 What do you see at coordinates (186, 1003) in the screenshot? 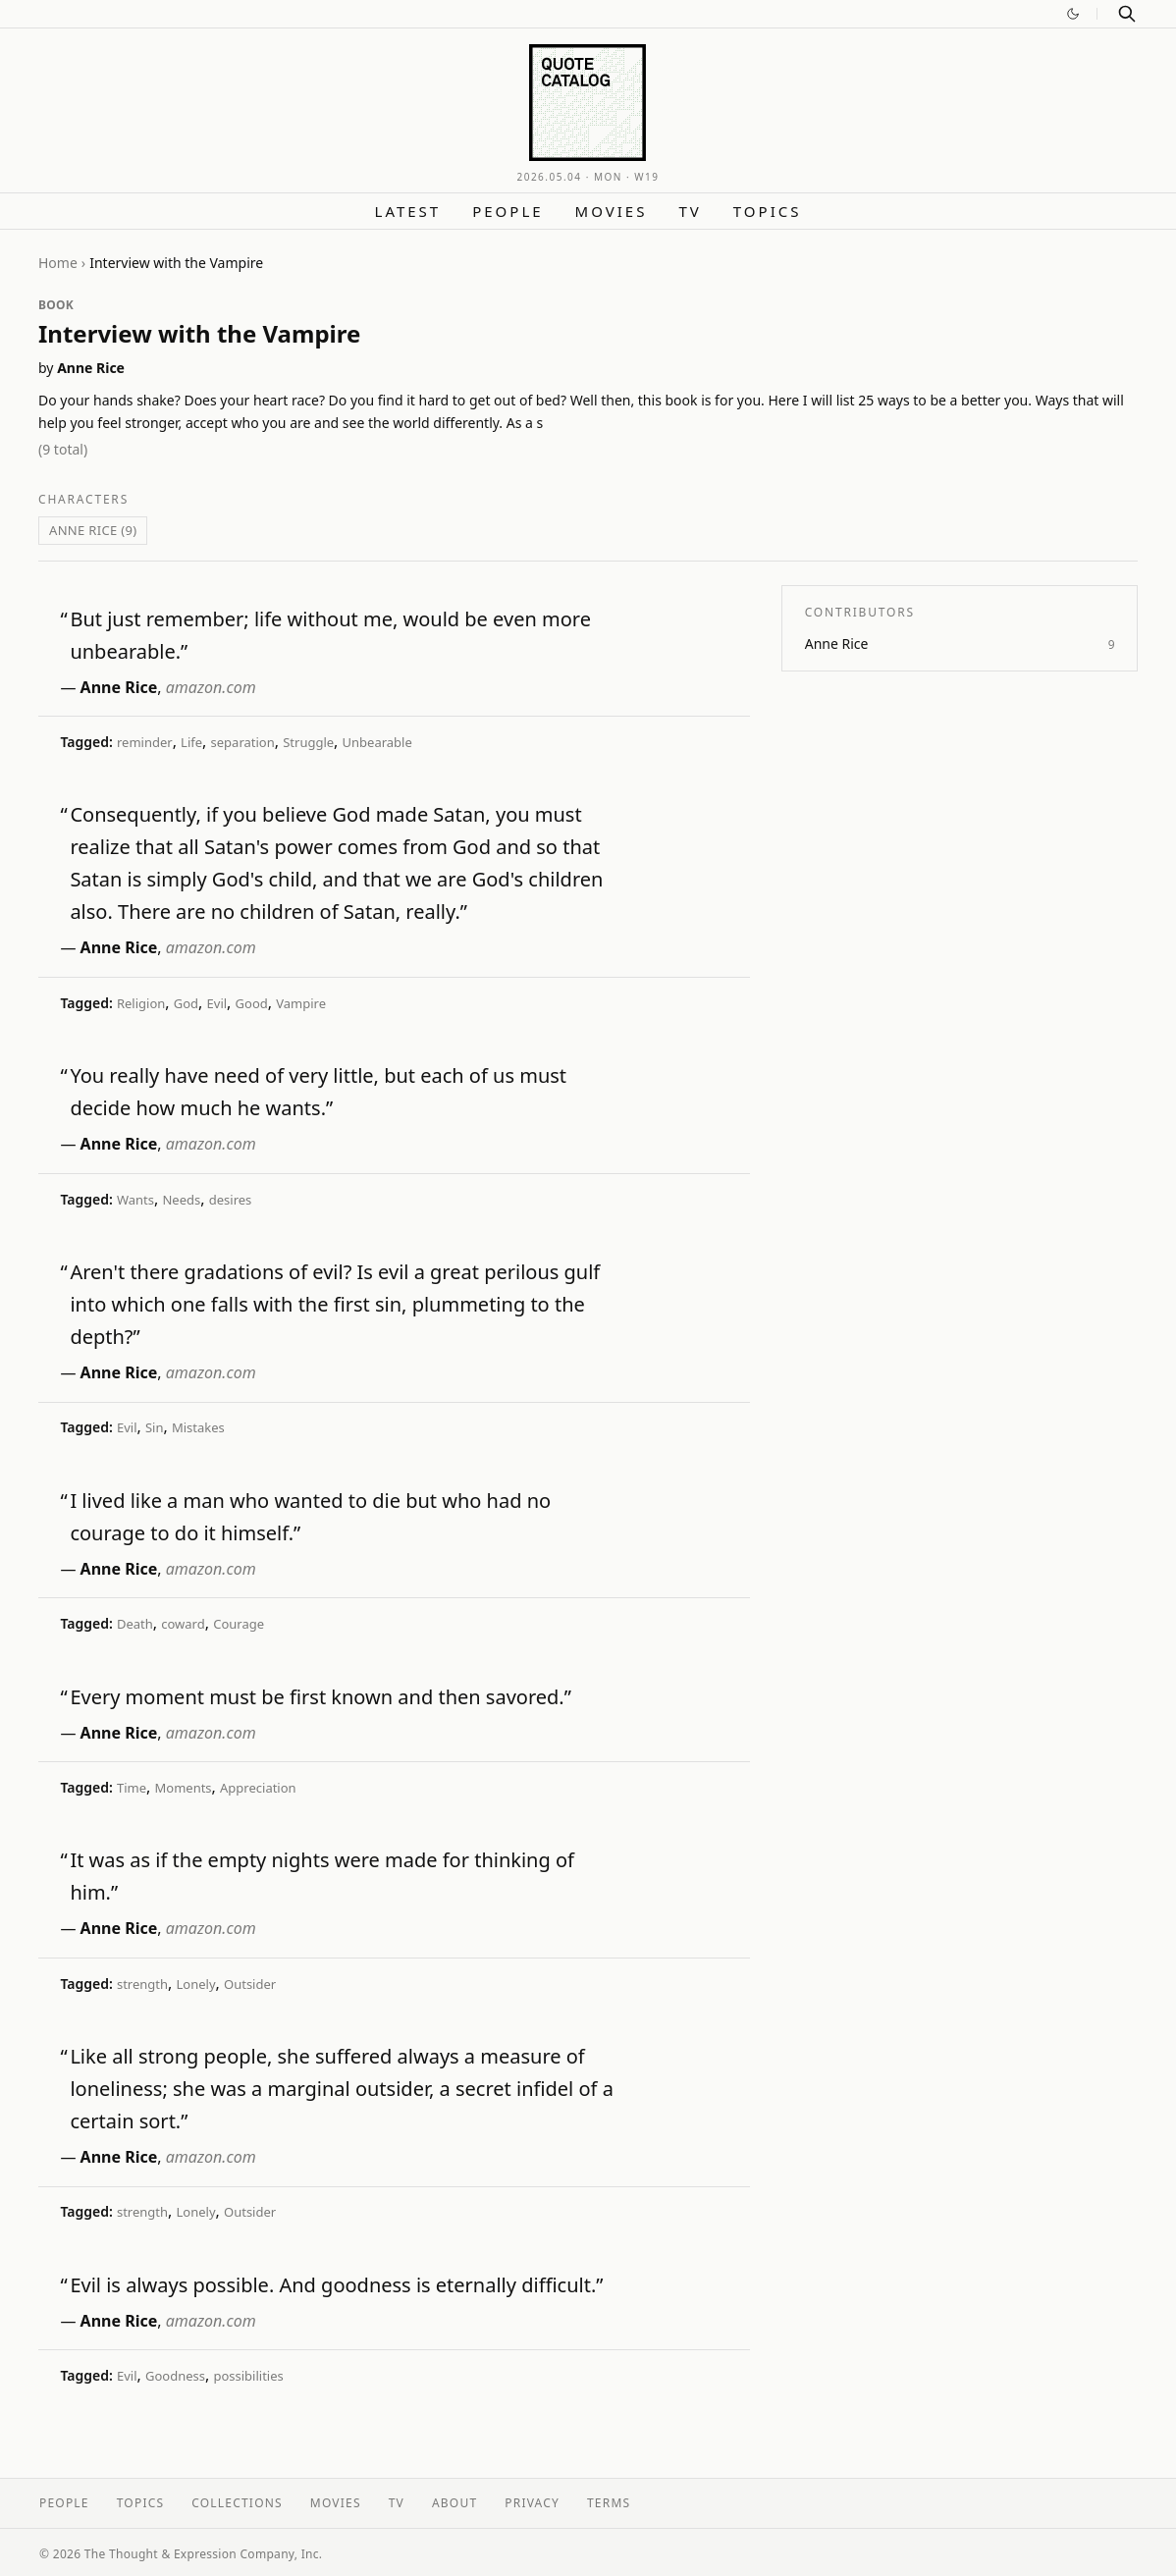
I see `God` at bounding box center [186, 1003].